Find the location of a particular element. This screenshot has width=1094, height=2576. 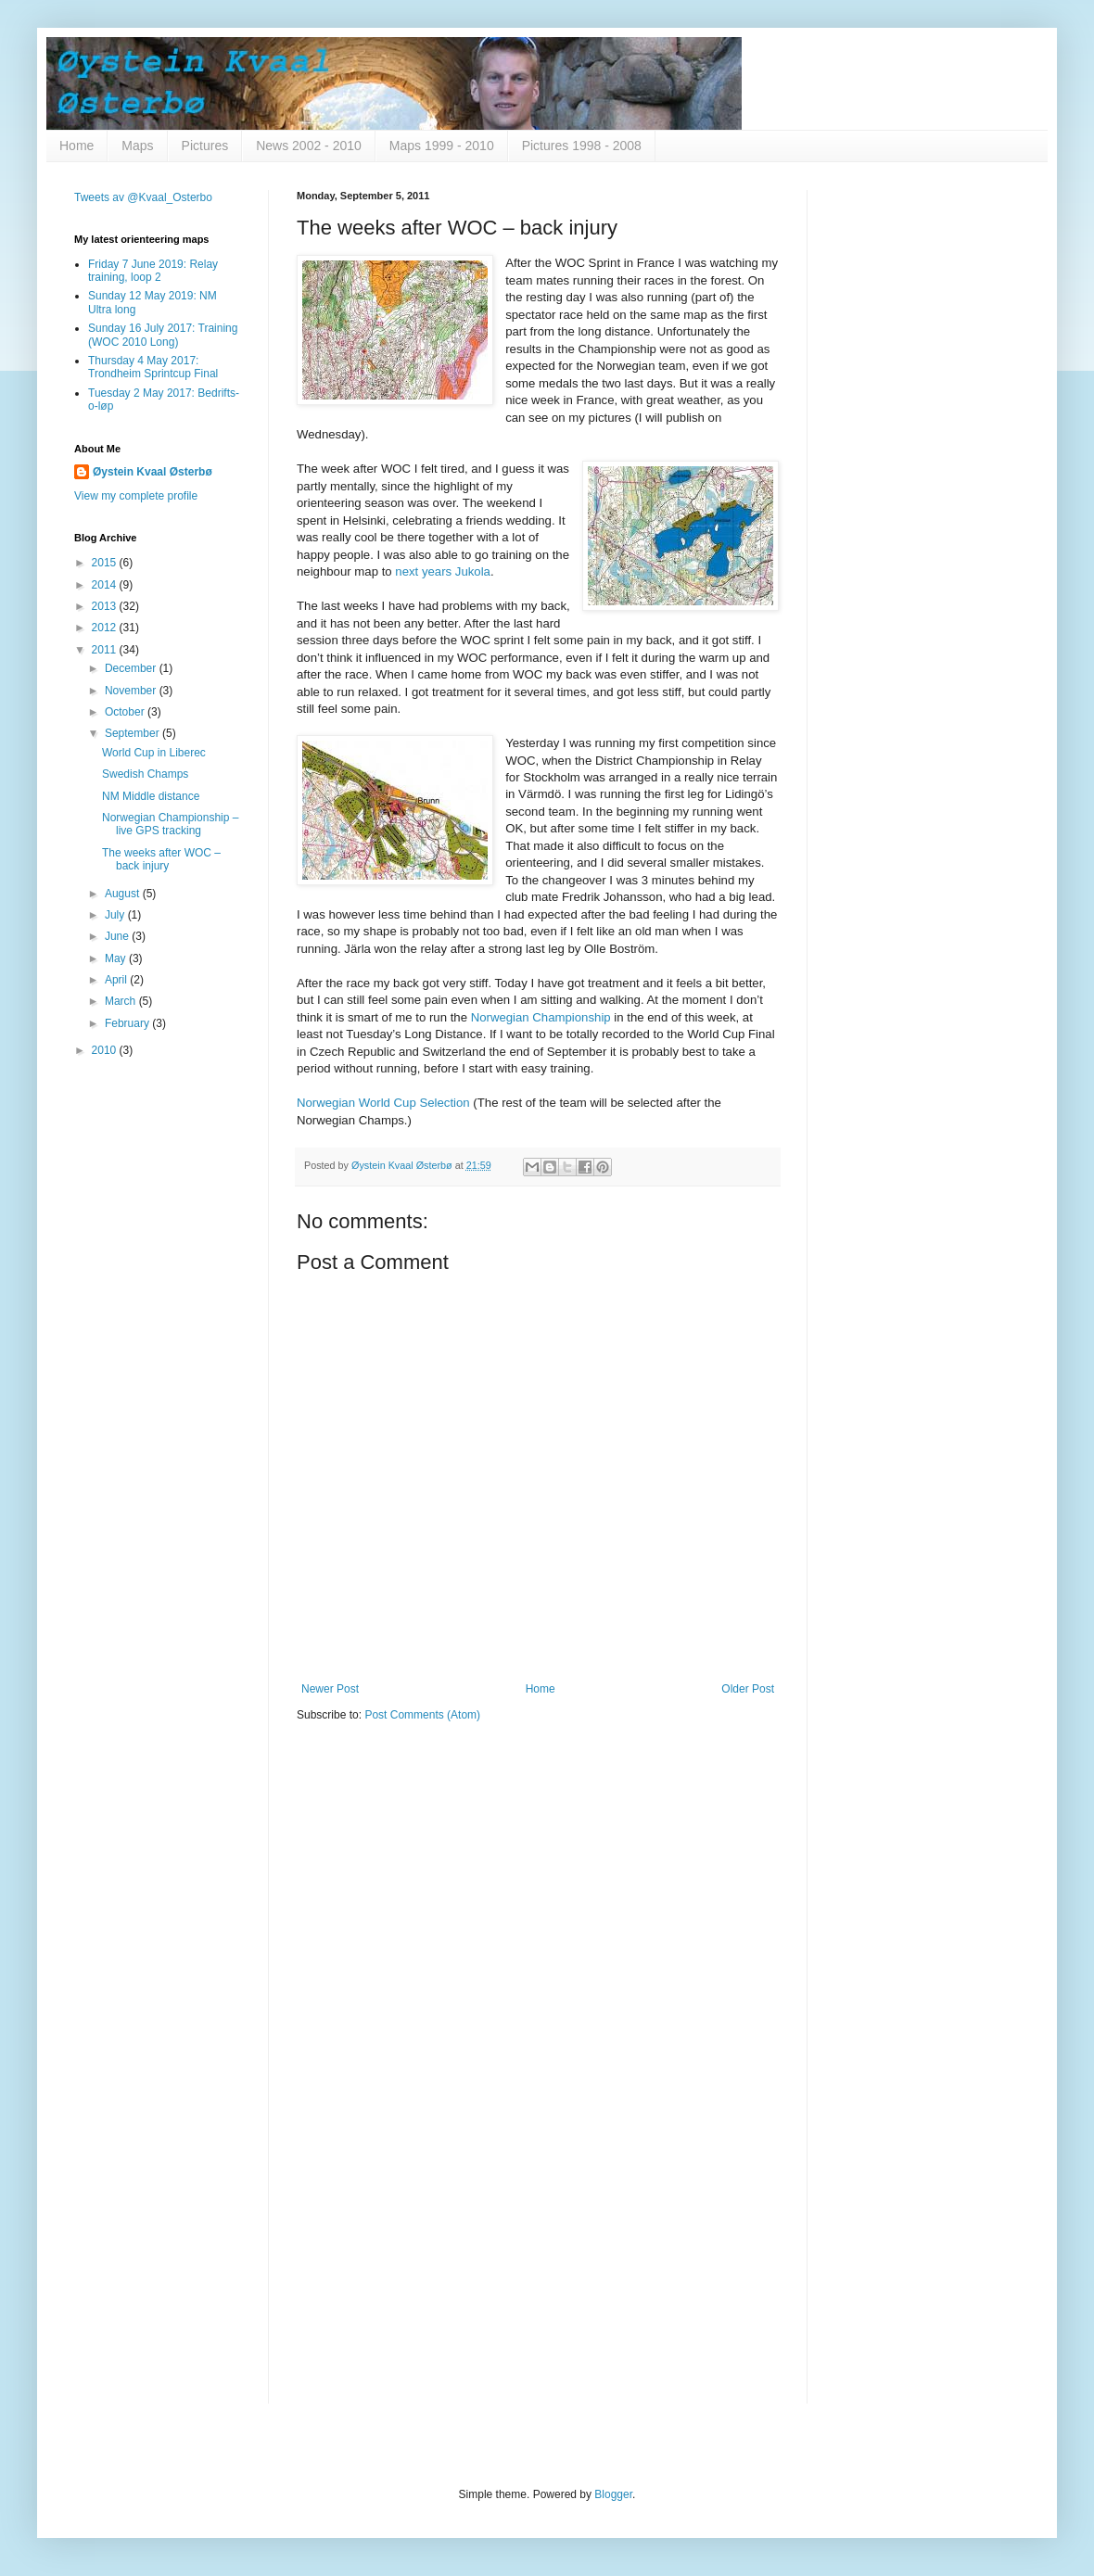

Maps is located at coordinates (137, 145).